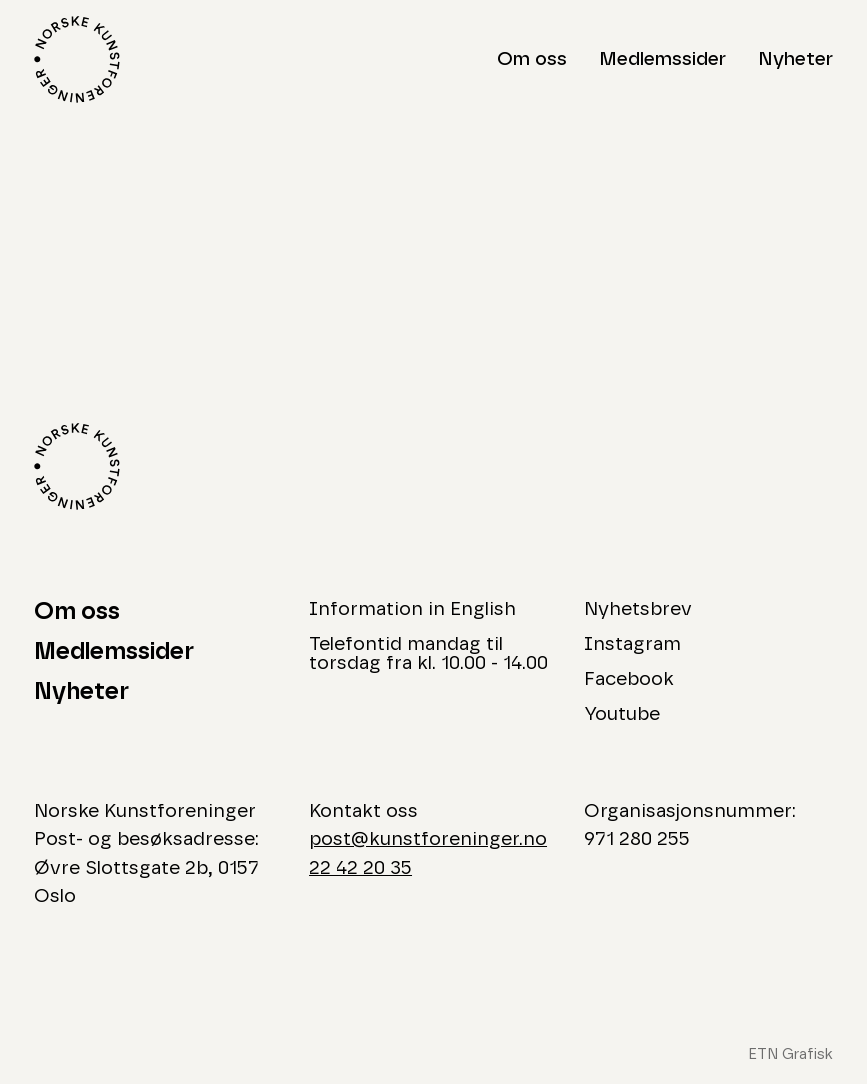  What do you see at coordinates (790, 1054) in the screenshot?
I see `ETN Grafisk` at bounding box center [790, 1054].